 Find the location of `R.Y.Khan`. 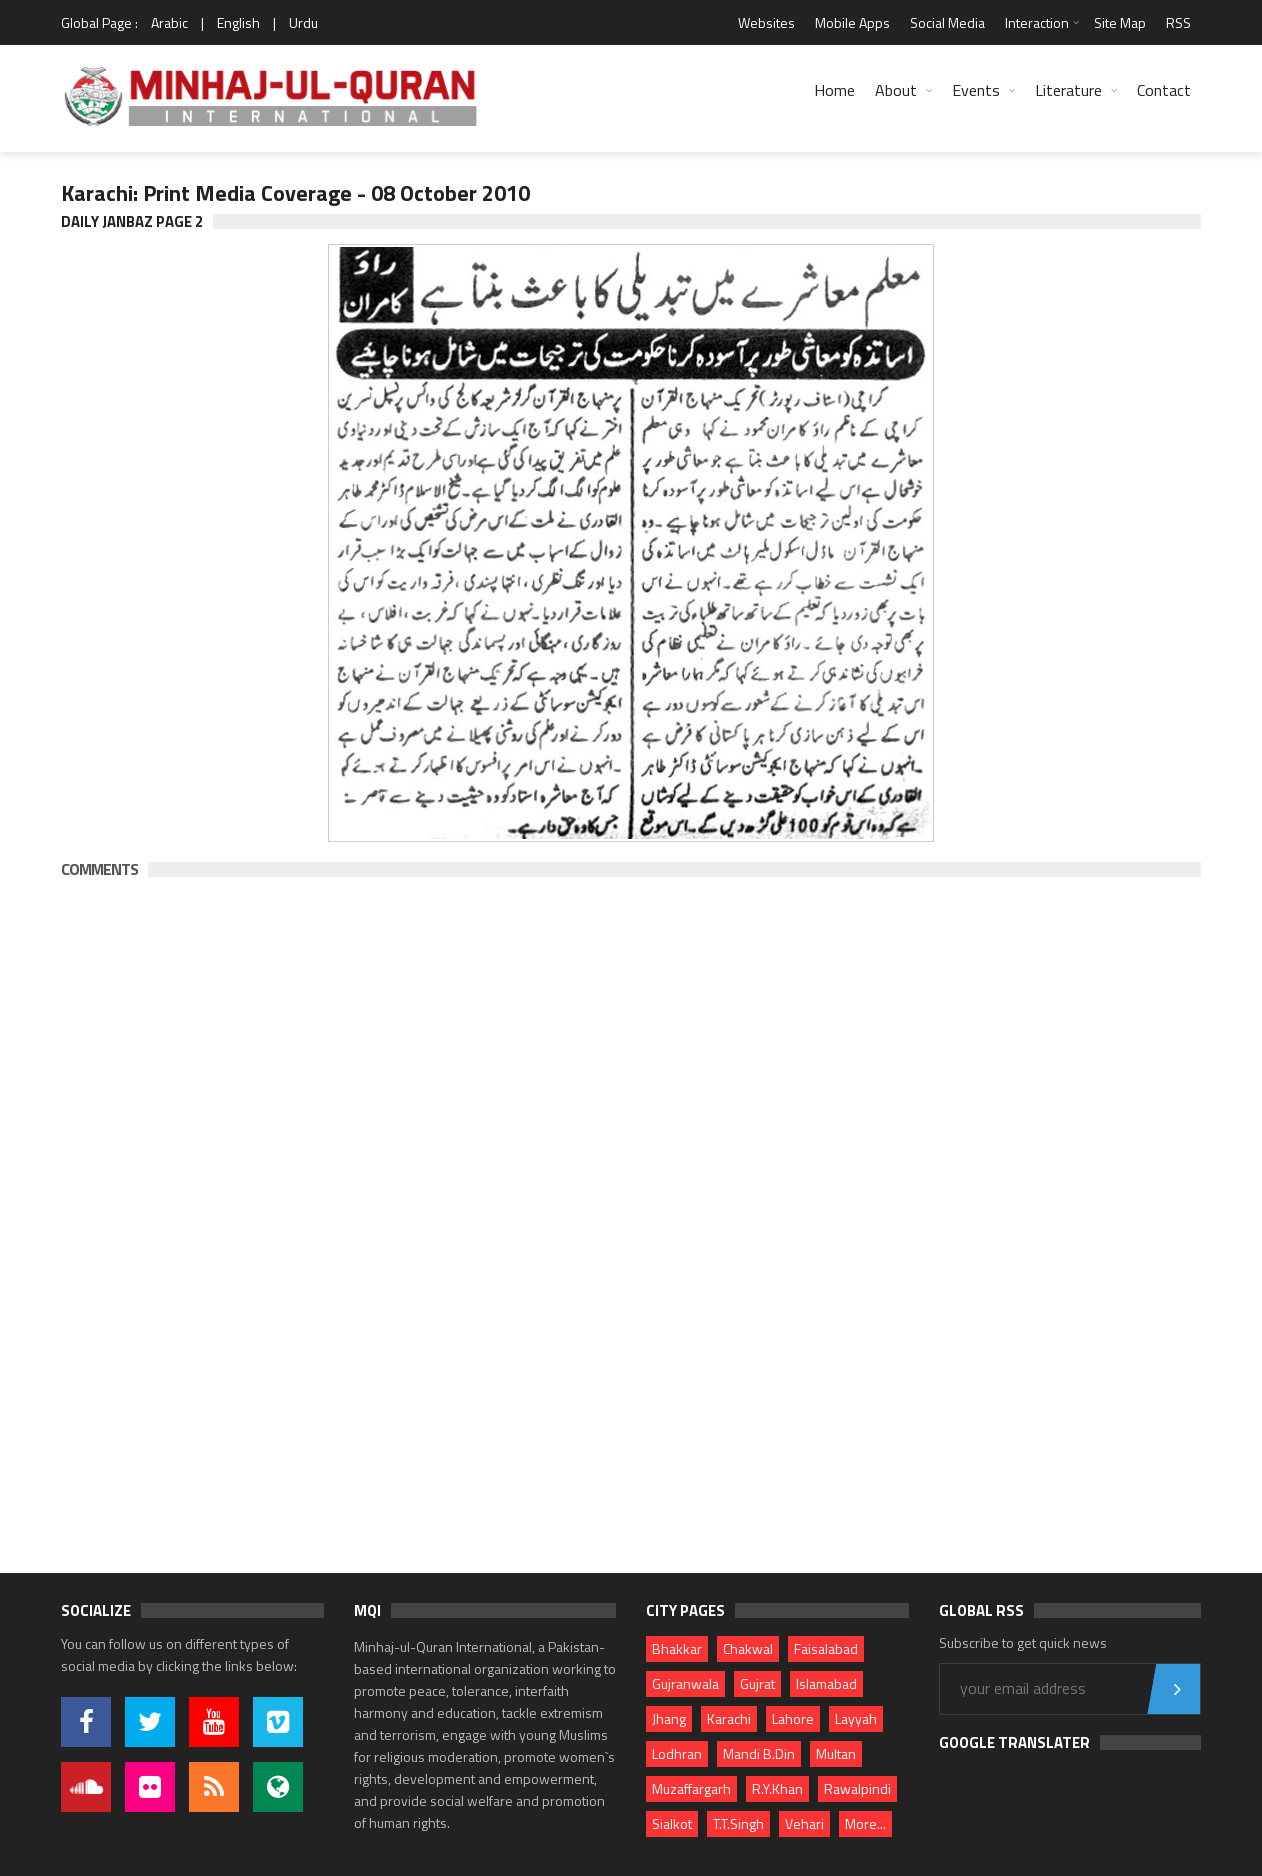

R.Y.Khan is located at coordinates (777, 1788).